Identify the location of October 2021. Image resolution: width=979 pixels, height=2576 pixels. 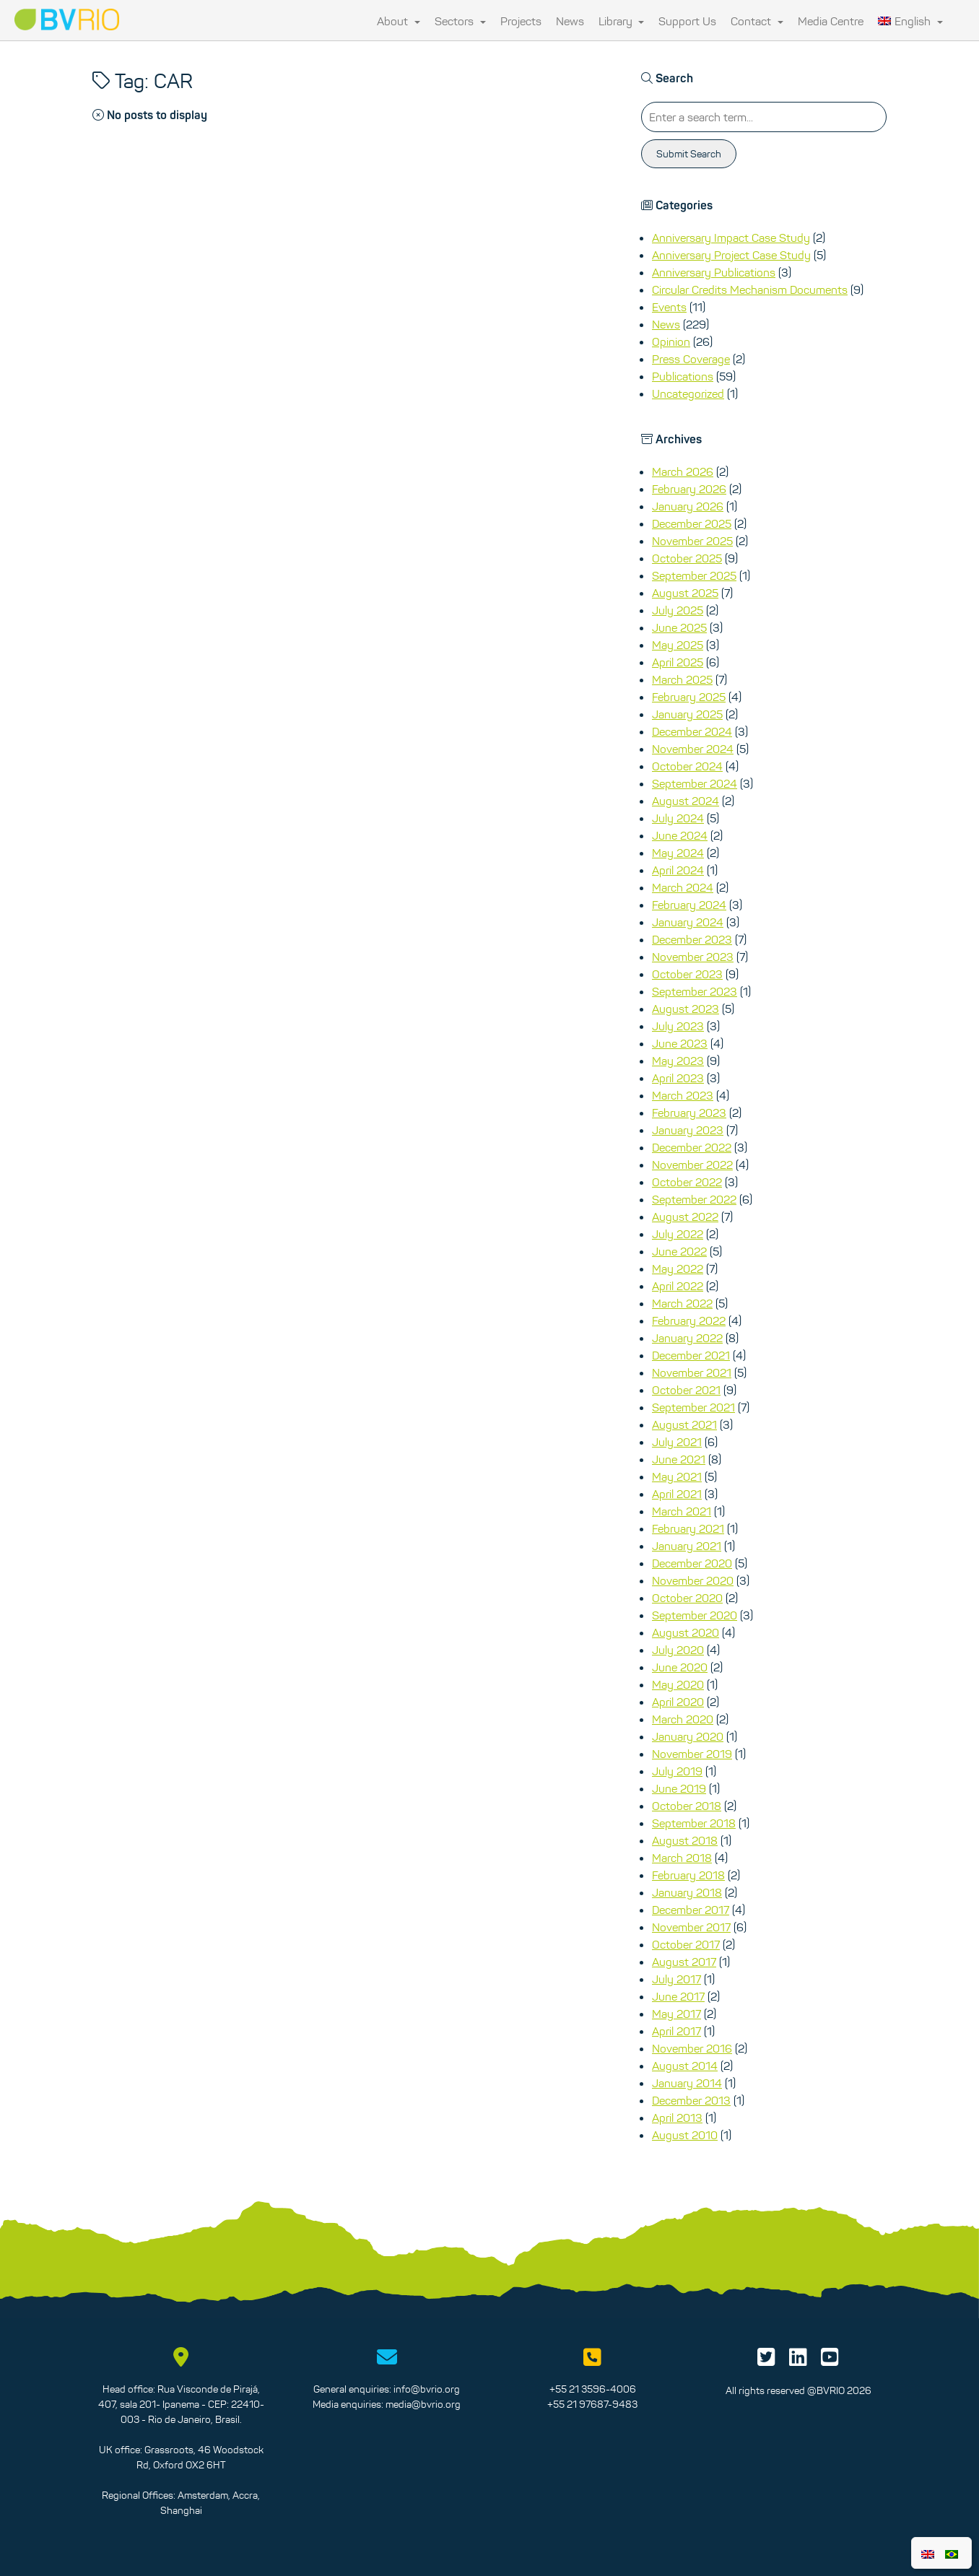
(686, 1390).